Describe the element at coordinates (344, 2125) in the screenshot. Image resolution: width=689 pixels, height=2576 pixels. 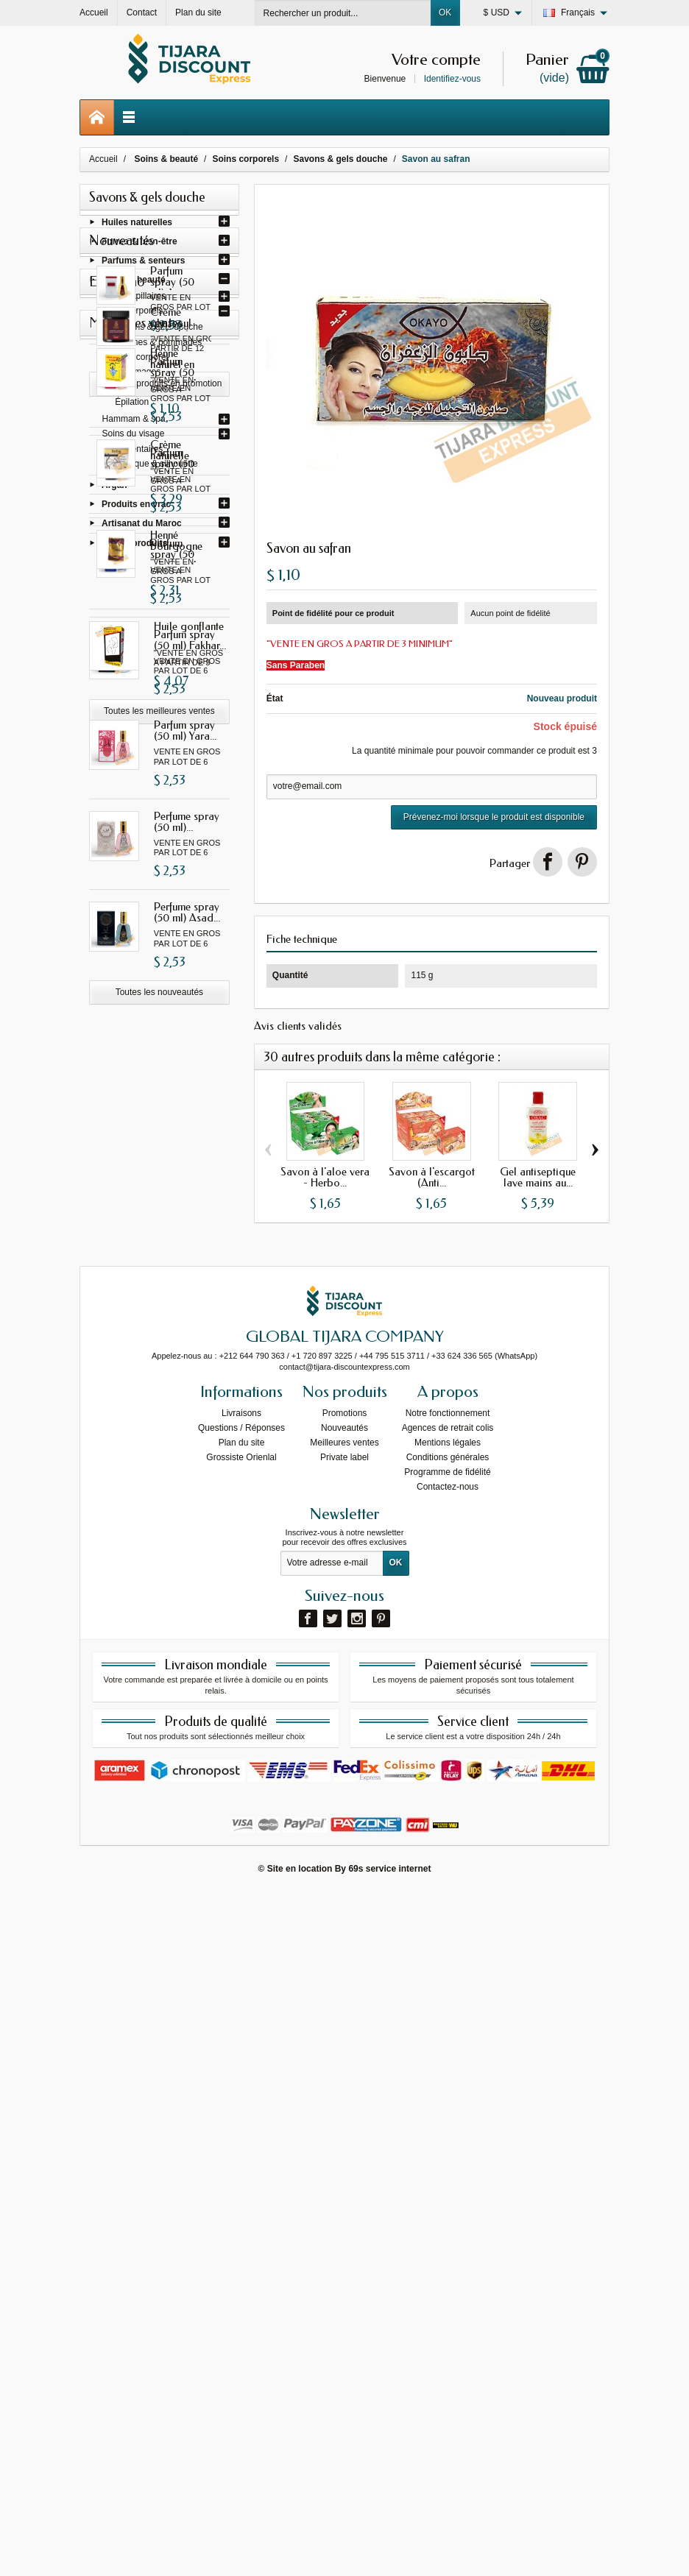
I see `Meilleures ventes` at that location.